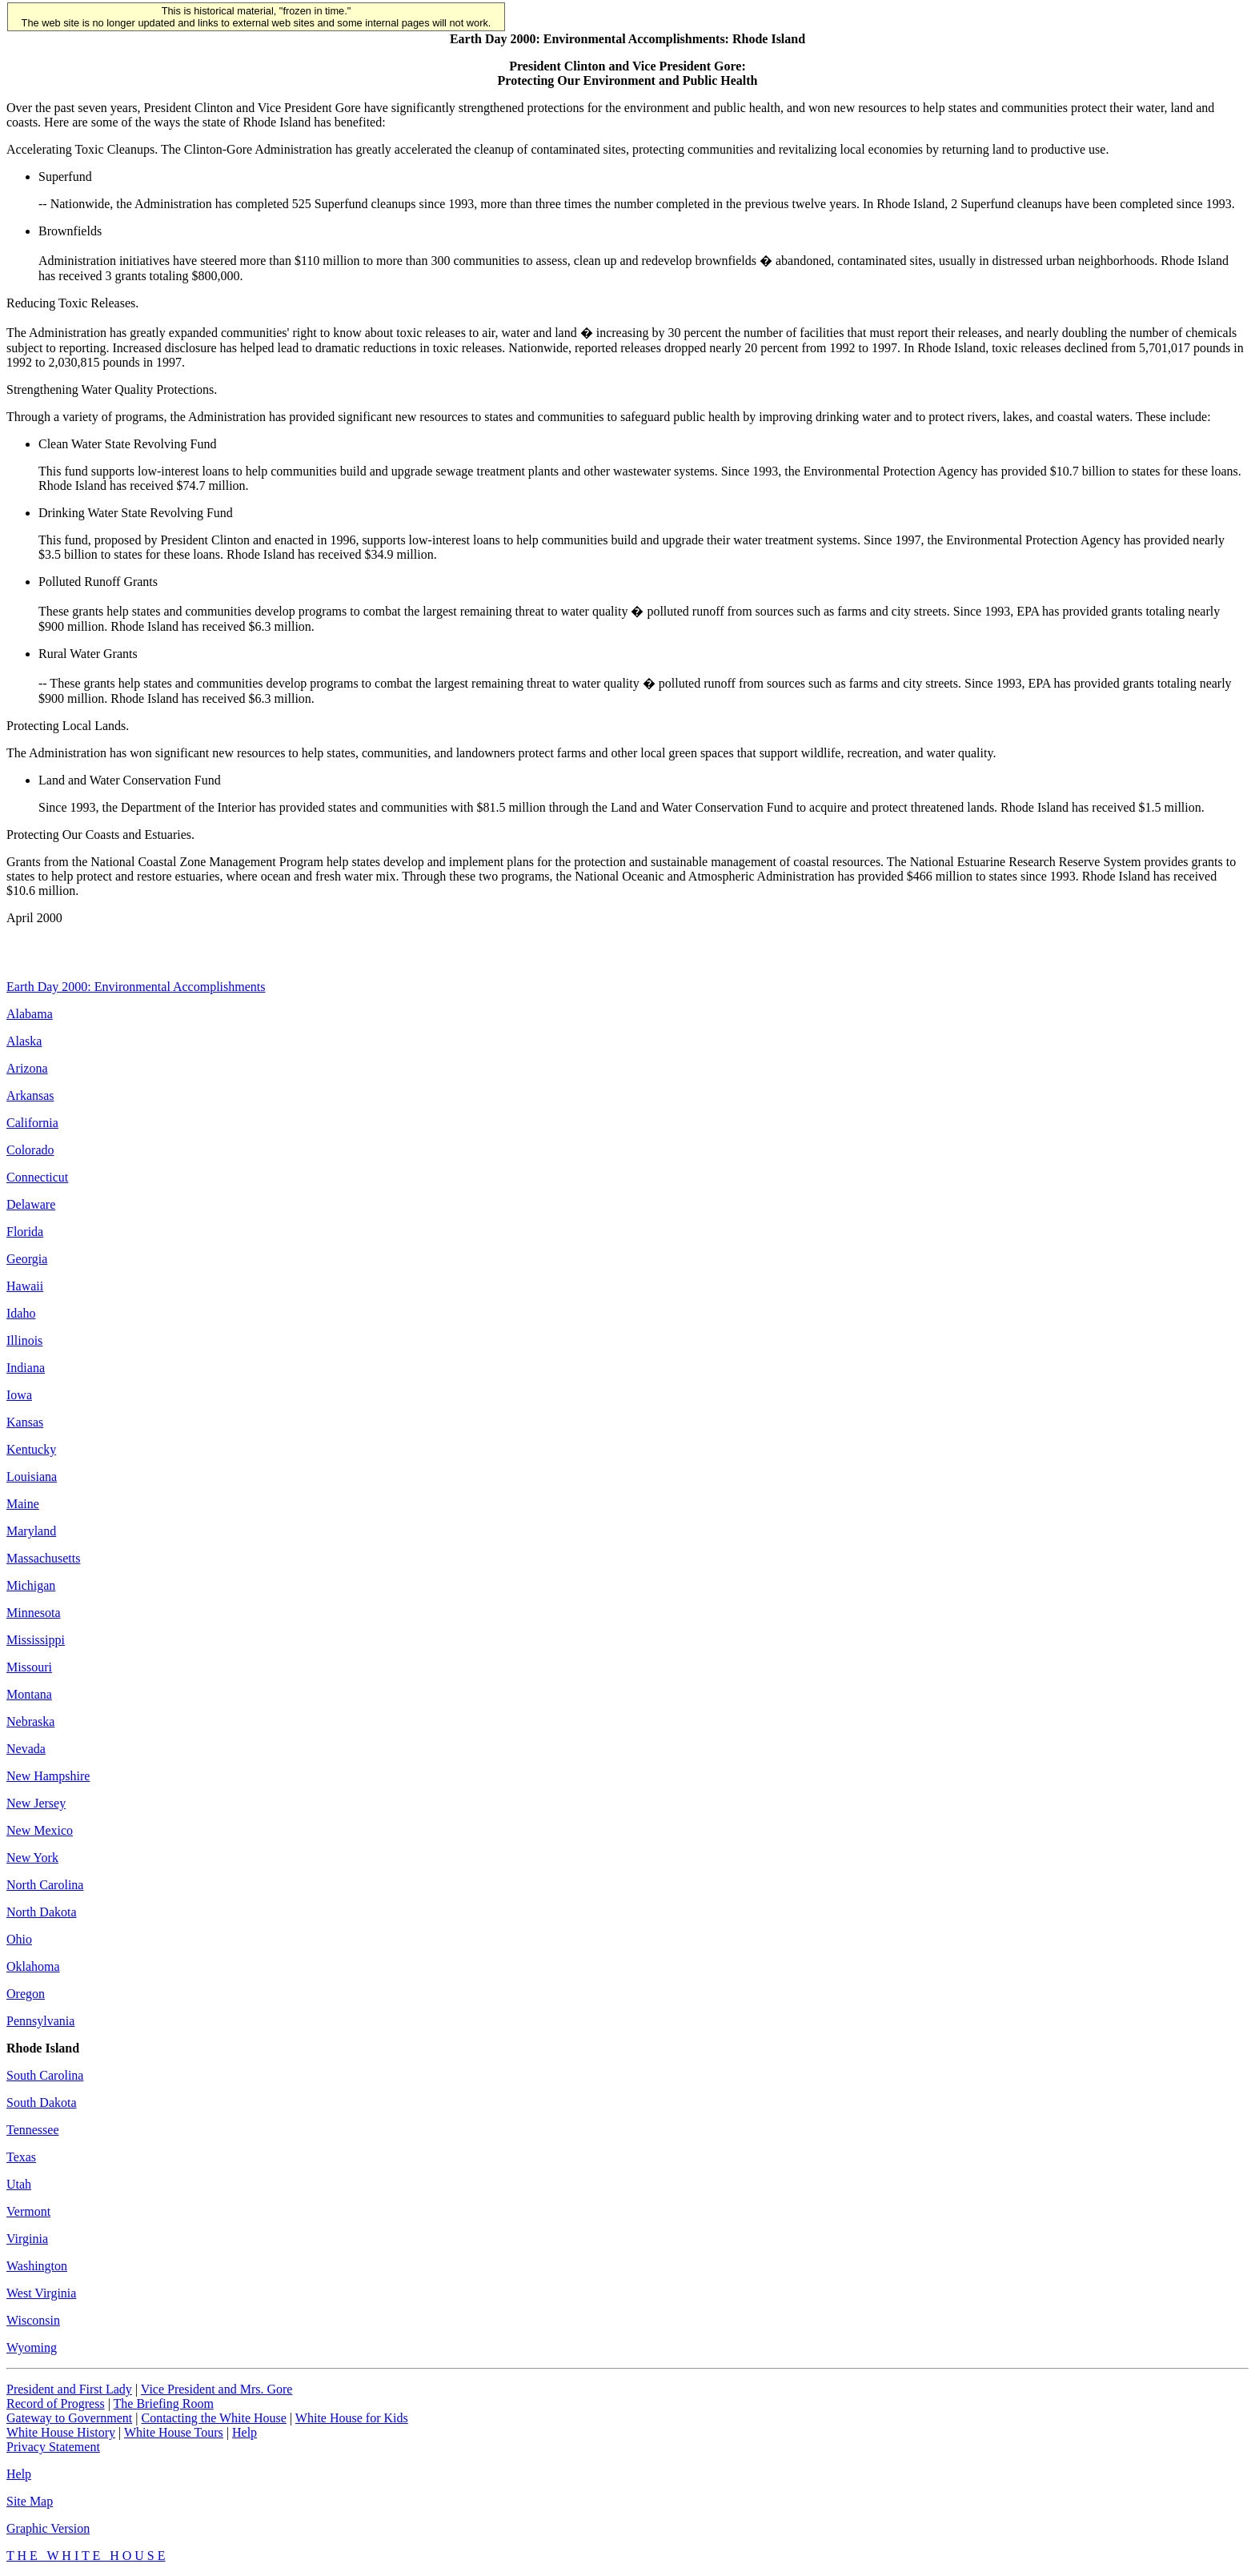  What do you see at coordinates (19, 1395) in the screenshot?
I see `Iowa` at bounding box center [19, 1395].